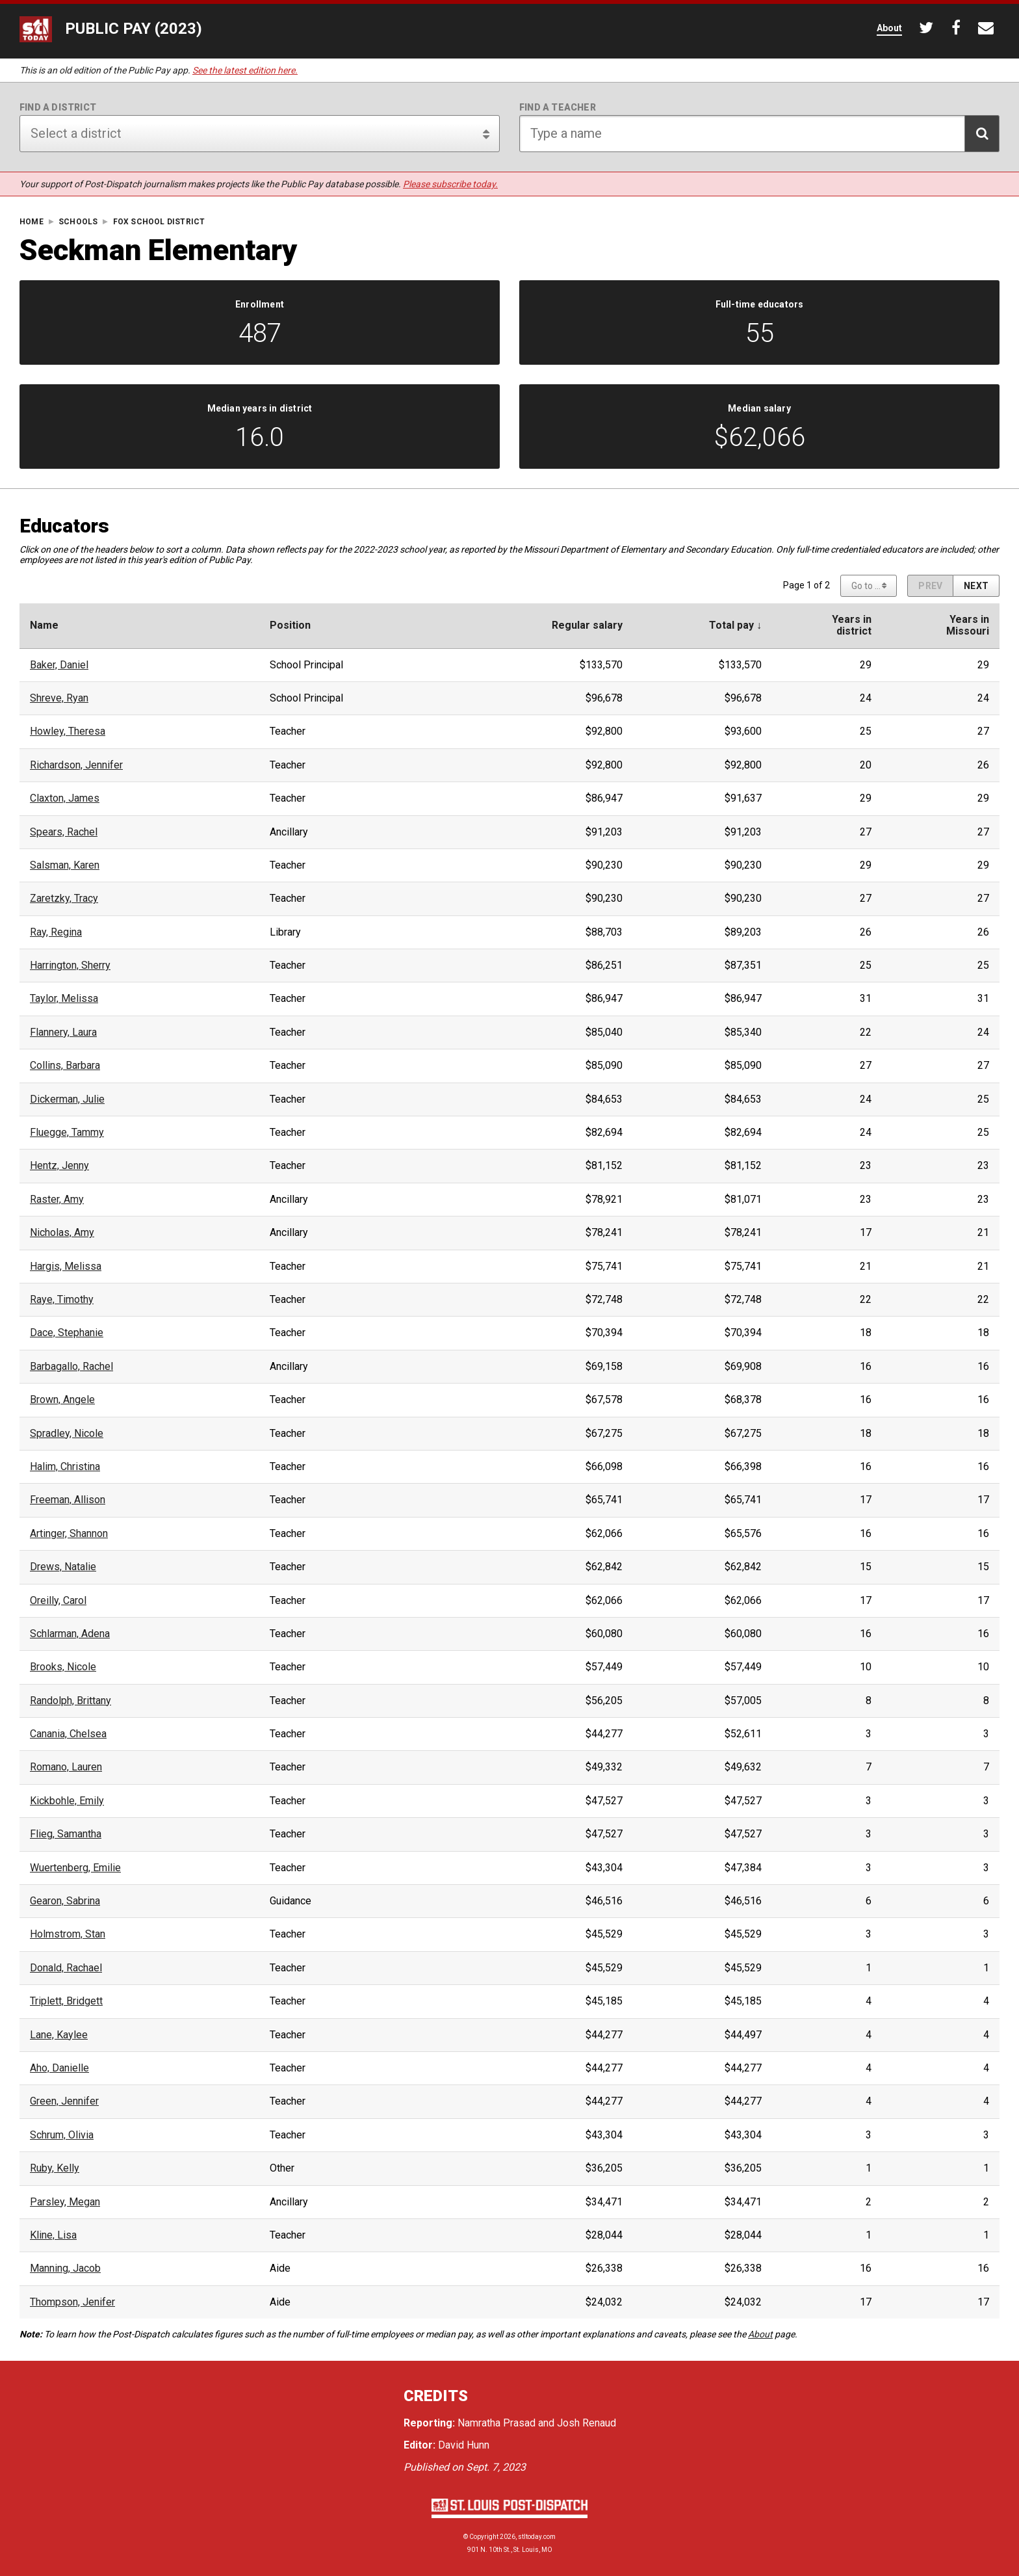 The image size is (1019, 2576). Describe the element at coordinates (53, 2235) in the screenshot. I see `Kline, Lisa` at that location.